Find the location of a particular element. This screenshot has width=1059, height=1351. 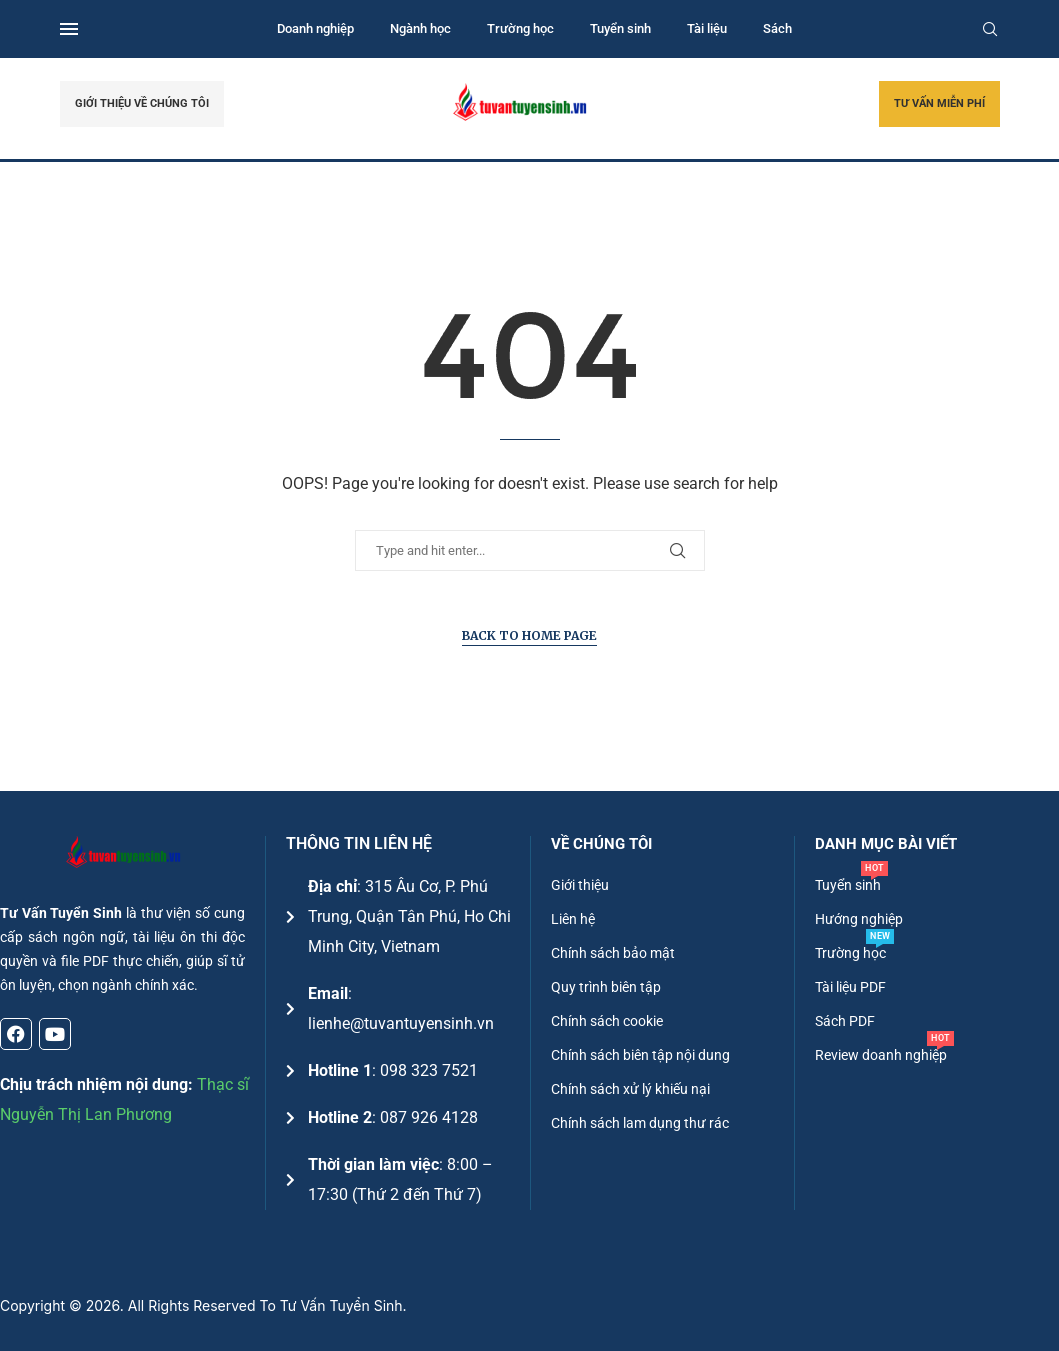

Trường học is located at coordinates (520, 28).